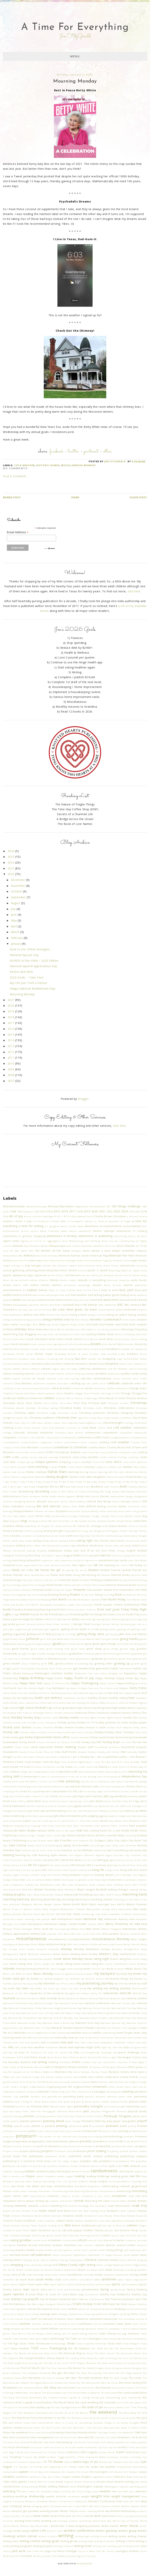 This screenshot has height=2576, width=150. What do you see at coordinates (19, 1339) in the screenshot?
I see `book blurb` at bounding box center [19, 1339].